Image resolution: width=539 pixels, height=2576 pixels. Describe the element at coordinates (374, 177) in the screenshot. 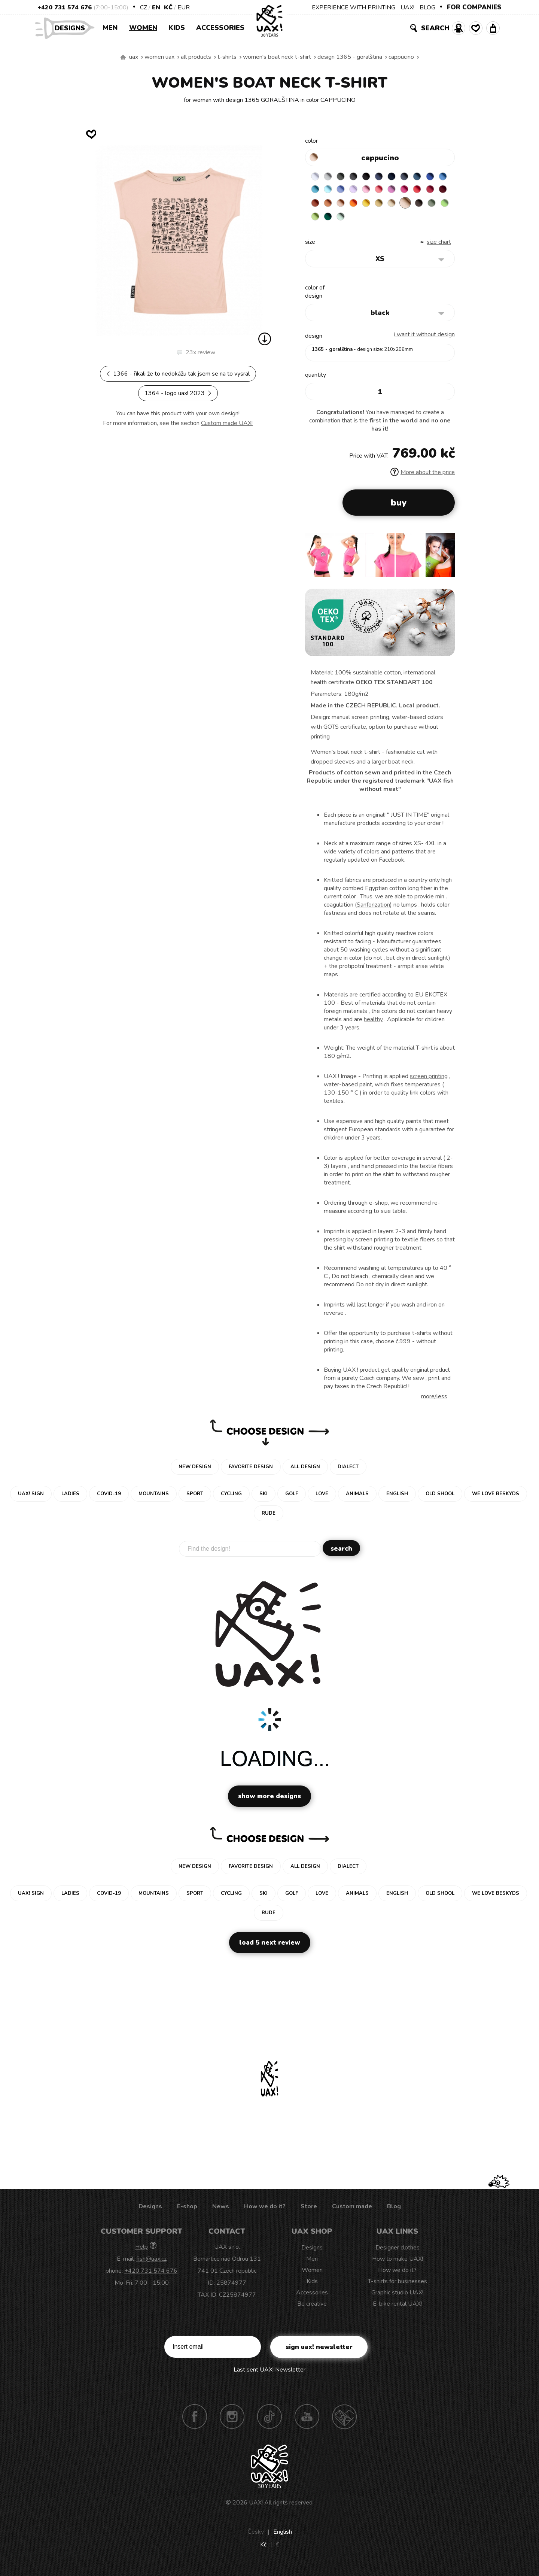

I see `BLACK` at that location.